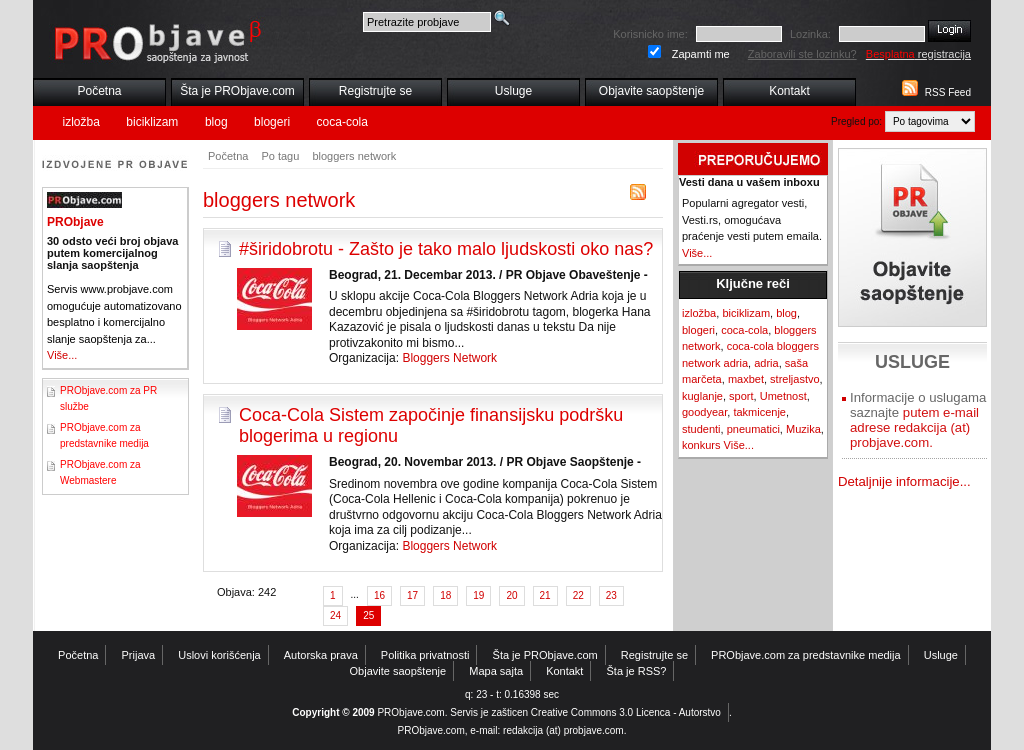  I want to click on 25, so click(368, 615).